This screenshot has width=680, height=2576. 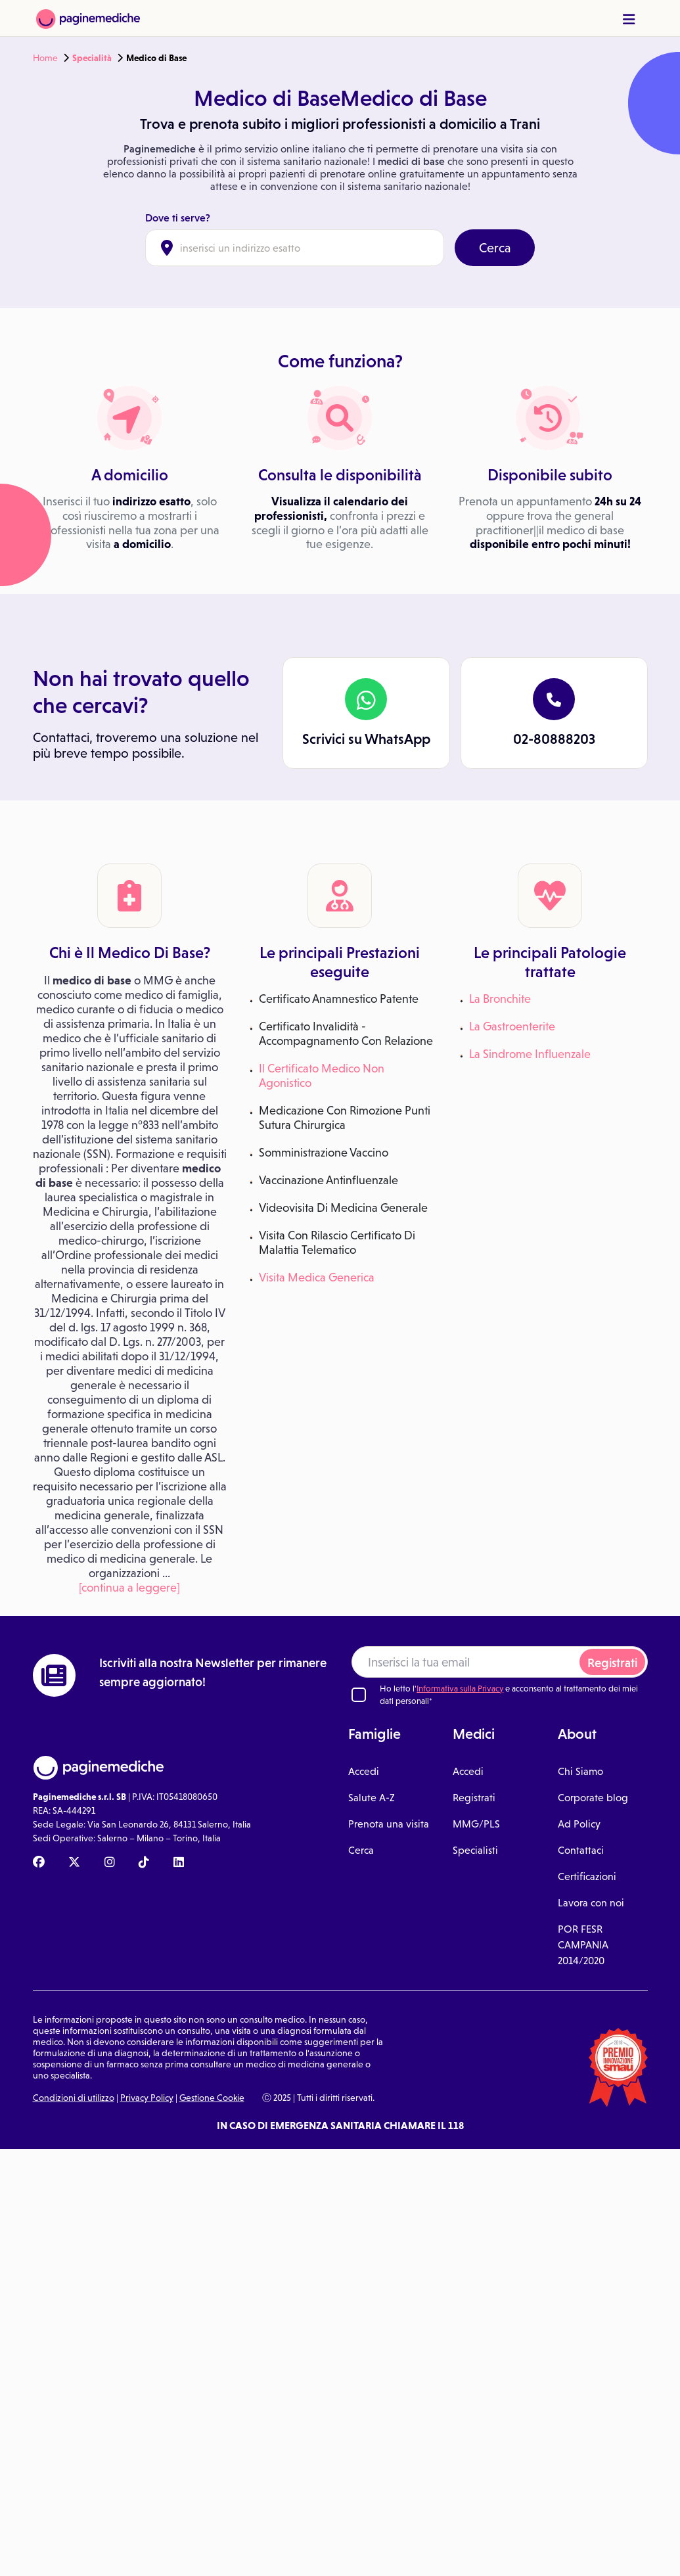 I want to click on Salute A-Z, so click(x=371, y=1797).